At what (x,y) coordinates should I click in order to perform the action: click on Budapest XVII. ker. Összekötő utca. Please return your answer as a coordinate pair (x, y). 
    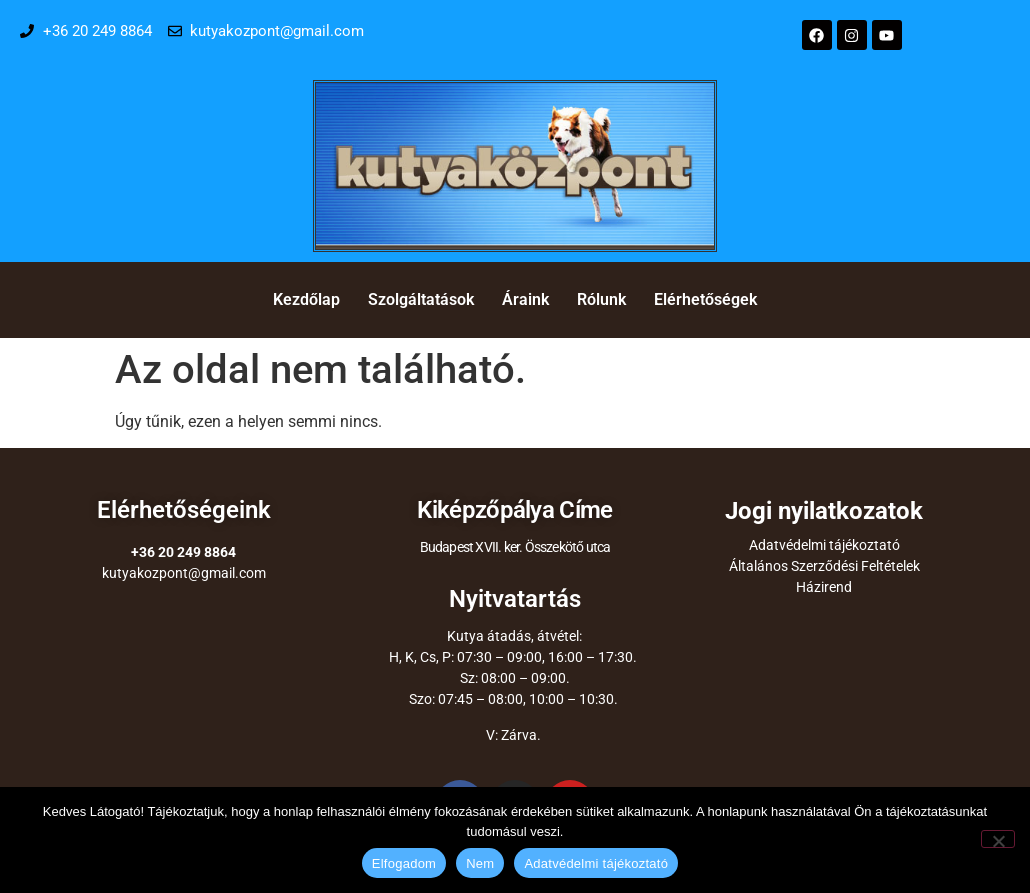
    Looking at the image, I should click on (515, 547).